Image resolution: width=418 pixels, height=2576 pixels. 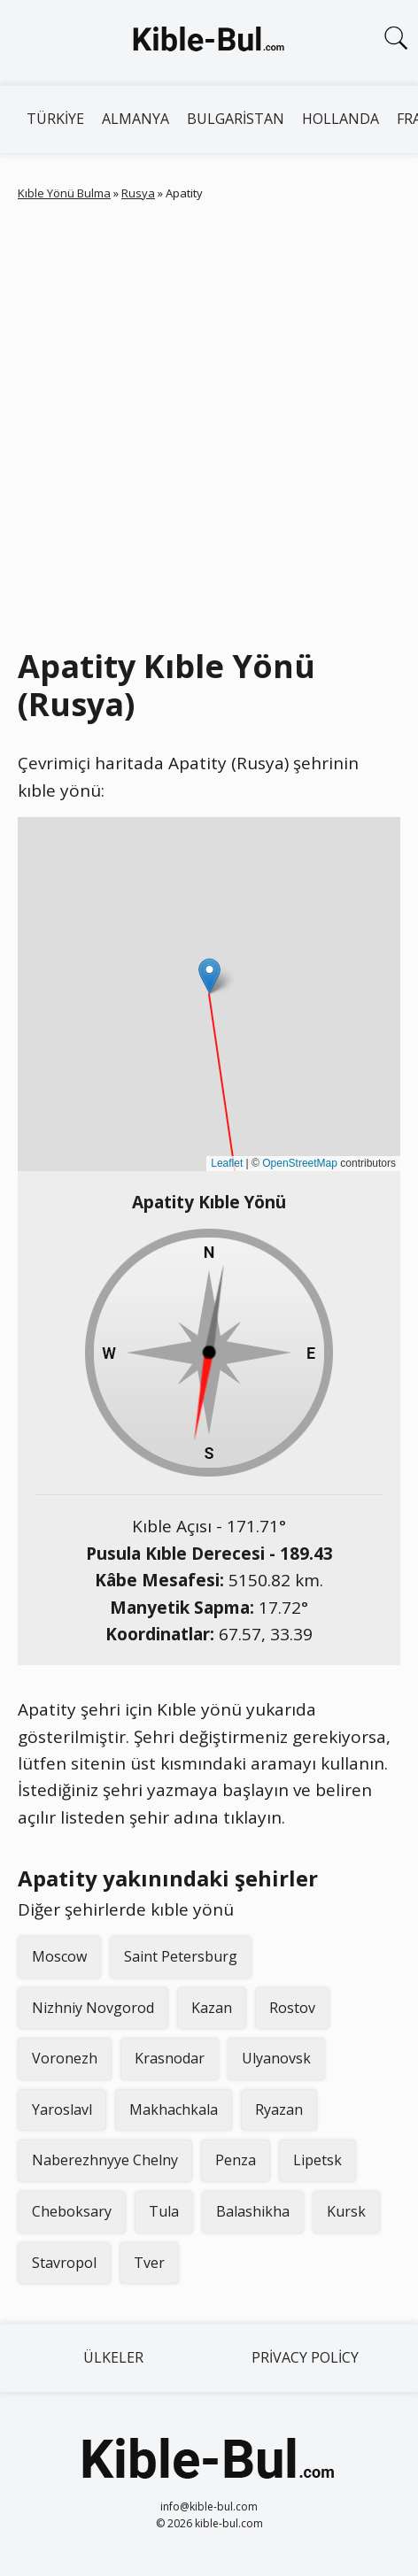 What do you see at coordinates (253, 2211) in the screenshot?
I see `Balashikha` at bounding box center [253, 2211].